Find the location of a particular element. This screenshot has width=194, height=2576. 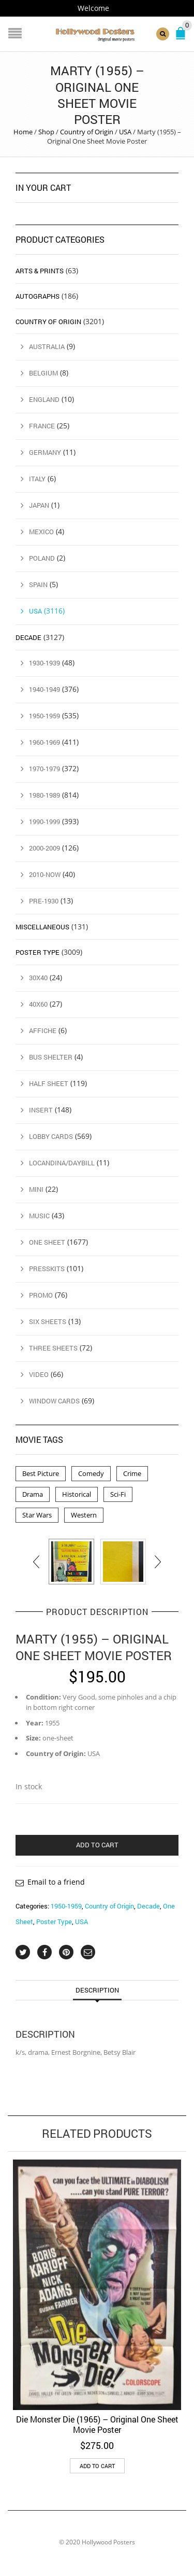

Presskits is located at coordinates (47, 1268).